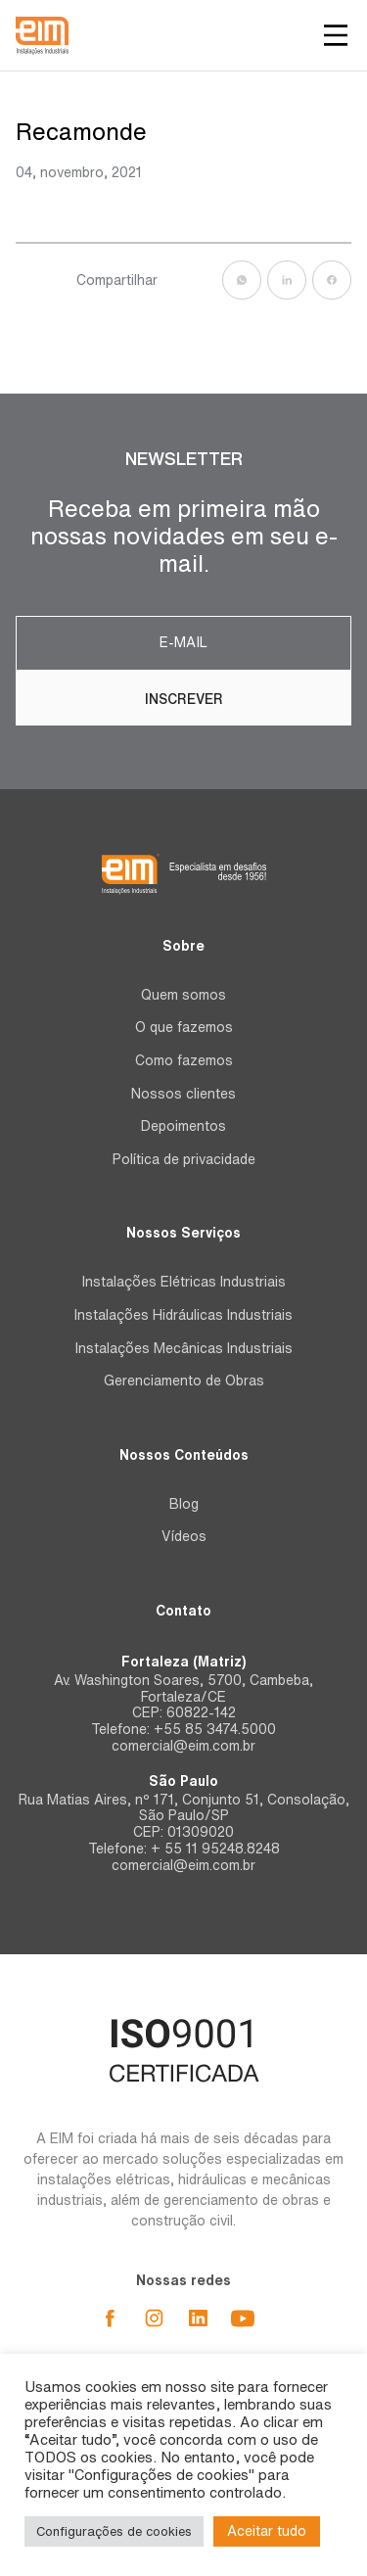  Describe the element at coordinates (183, 1536) in the screenshot. I see `Vídeos` at that location.